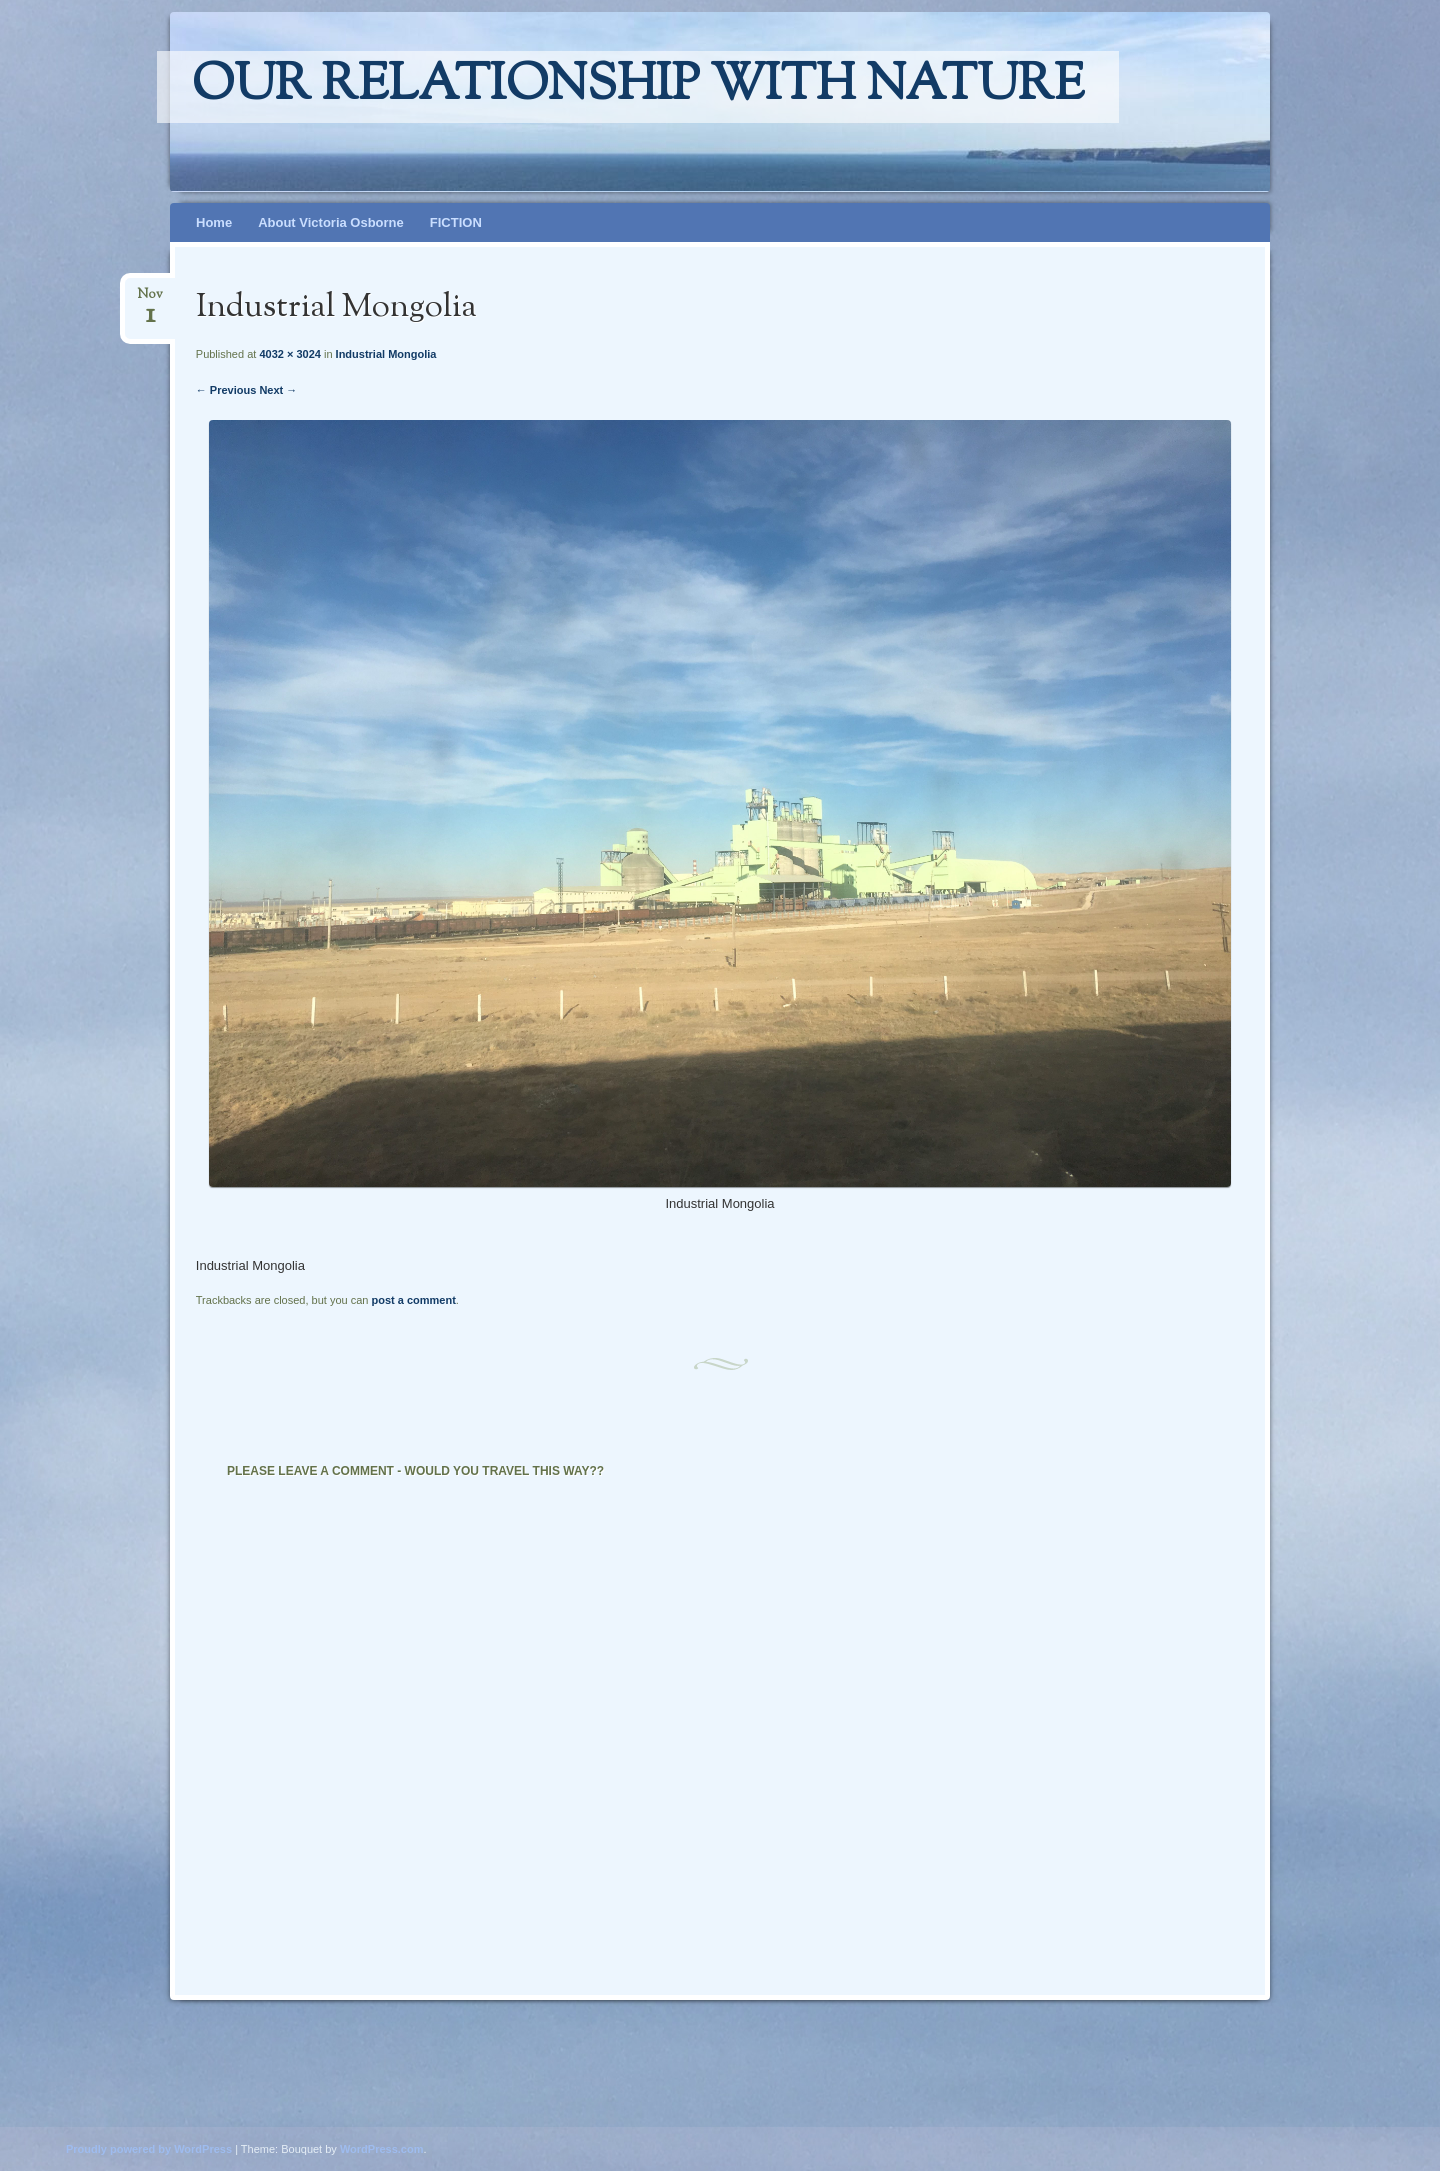 The width and height of the screenshot is (1440, 2171). What do you see at coordinates (386, 354) in the screenshot?
I see `Industrial Mongolia` at bounding box center [386, 354].